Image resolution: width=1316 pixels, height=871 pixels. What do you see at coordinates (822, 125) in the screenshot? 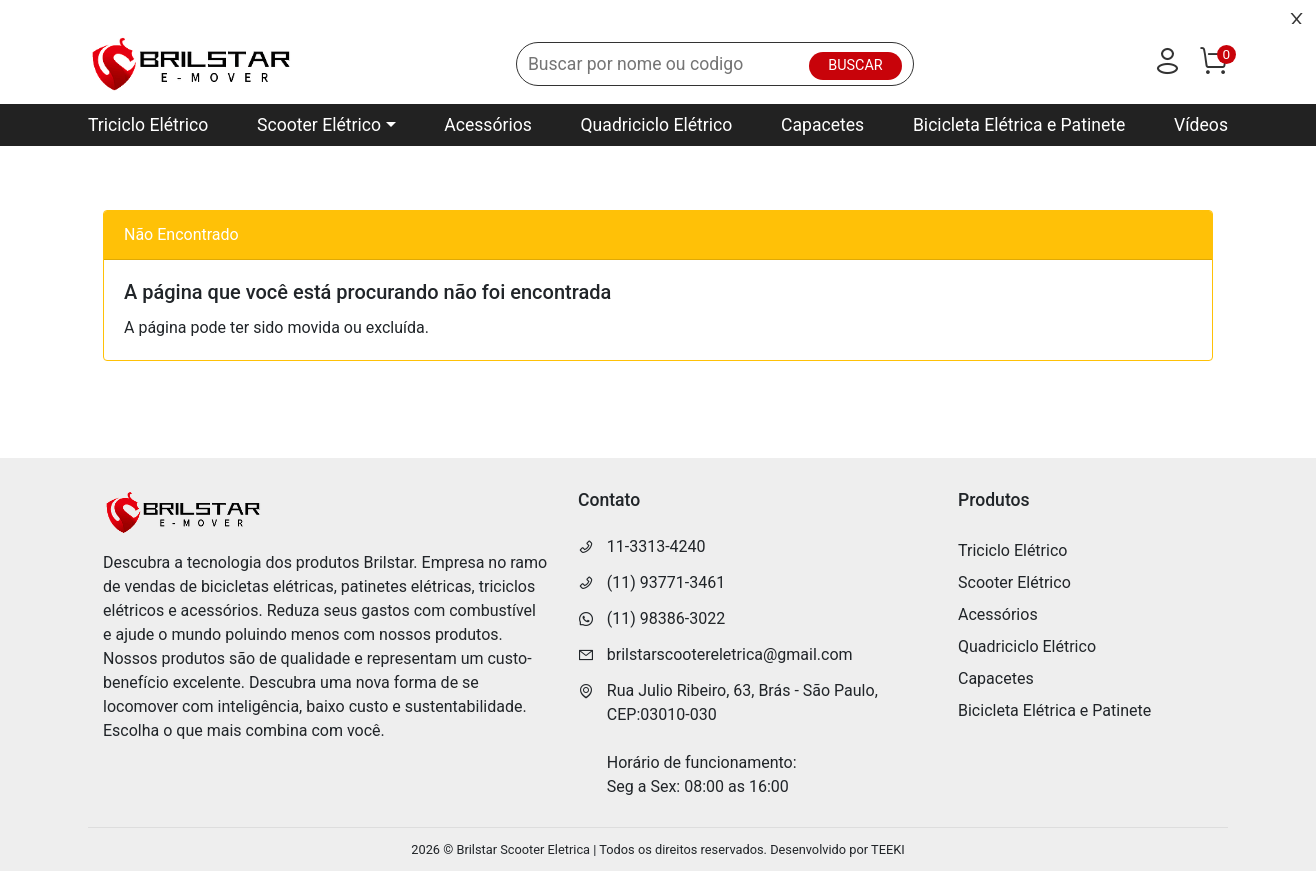
I see `Capacetes` at bounding box center [822, 125].